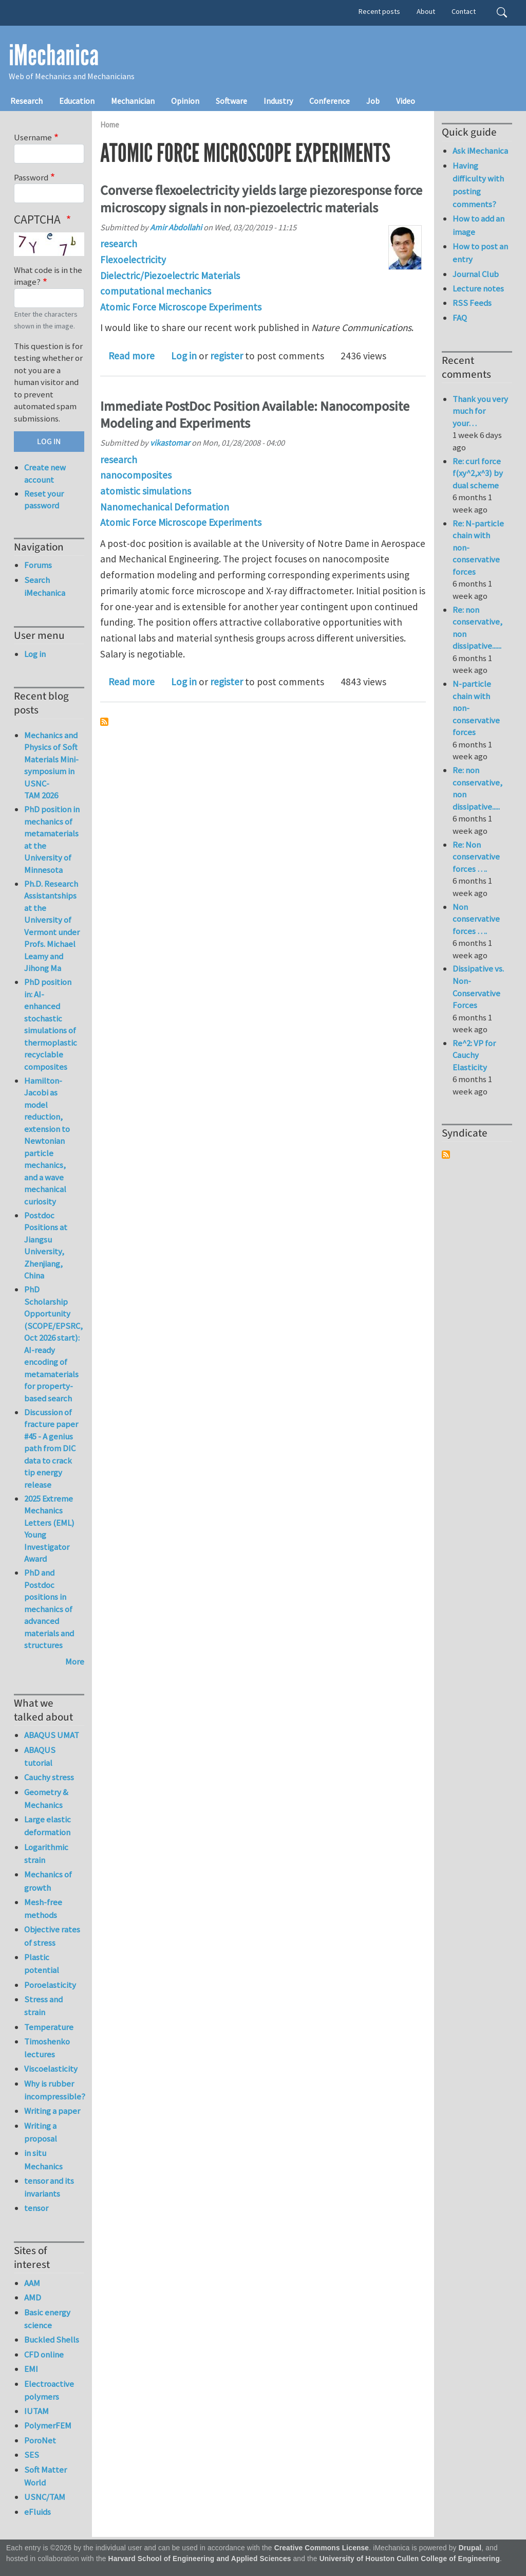 This screenshot has width=526, height=2576. Describe the element at coordinates (478, 987) in the screenshot. I see `Dissipative vs. Non-Conservative Forces` at that location.